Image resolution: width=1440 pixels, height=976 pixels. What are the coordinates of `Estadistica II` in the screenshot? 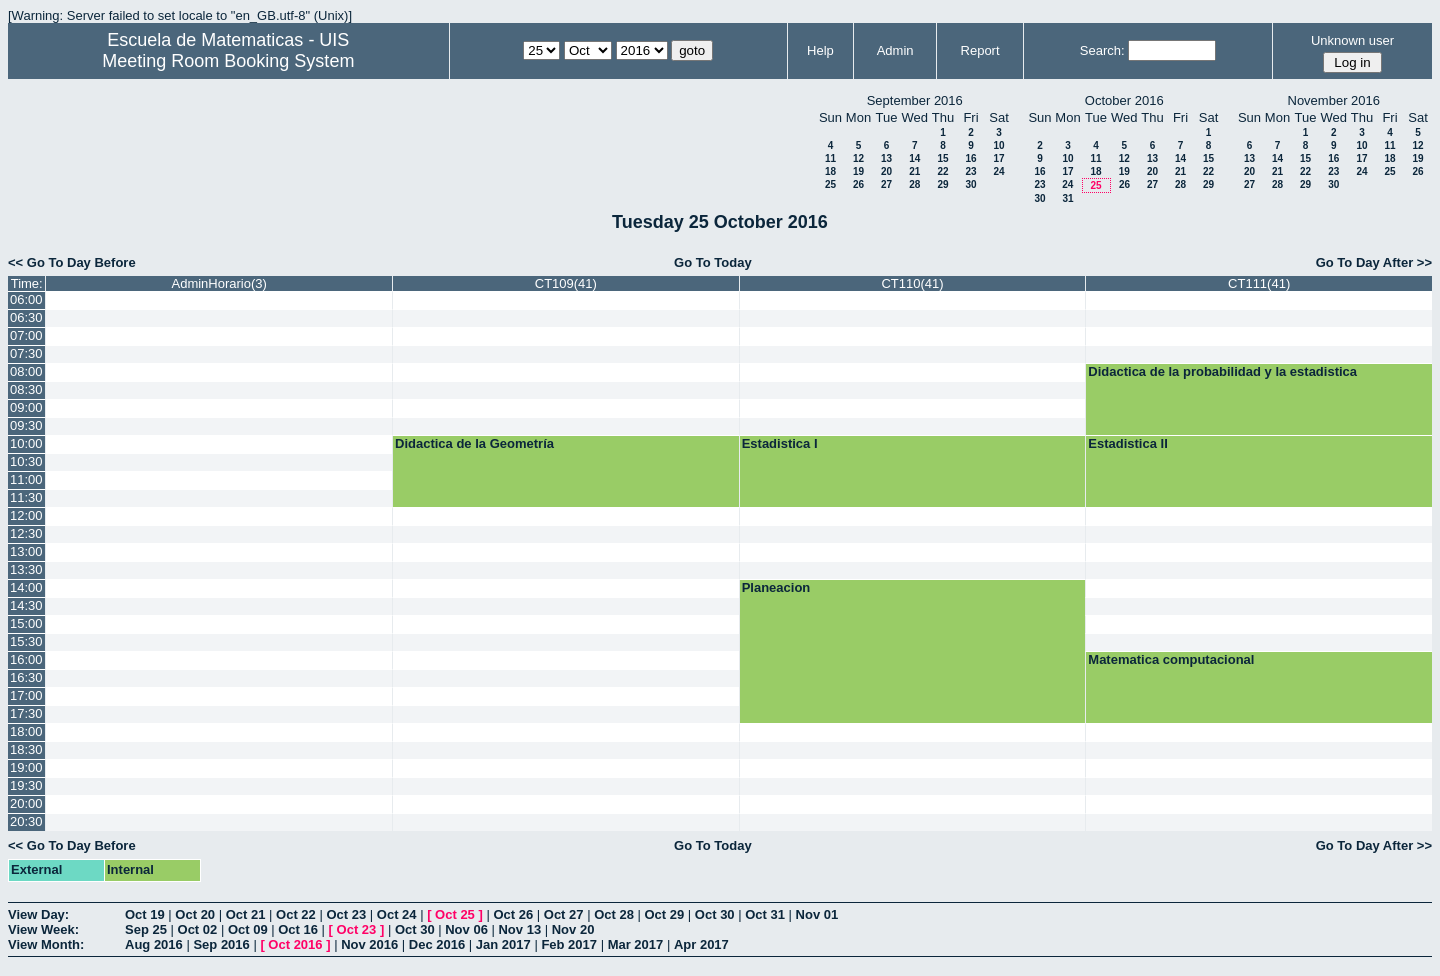 It's located at (1127, 443).